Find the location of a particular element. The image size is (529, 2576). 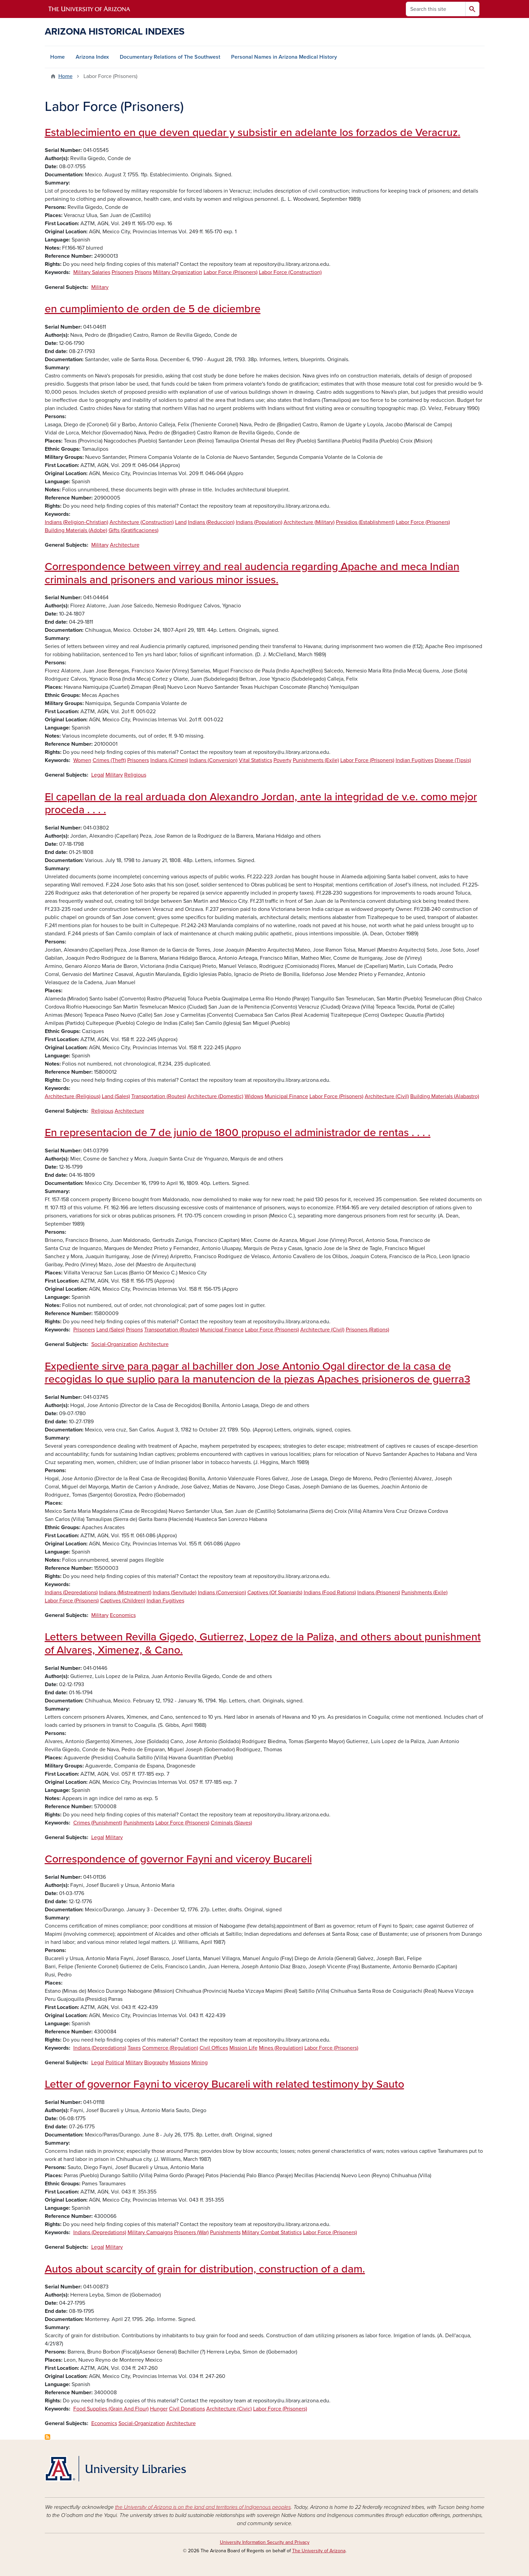

Architecture (Military) is located at coordinates (309, 522).